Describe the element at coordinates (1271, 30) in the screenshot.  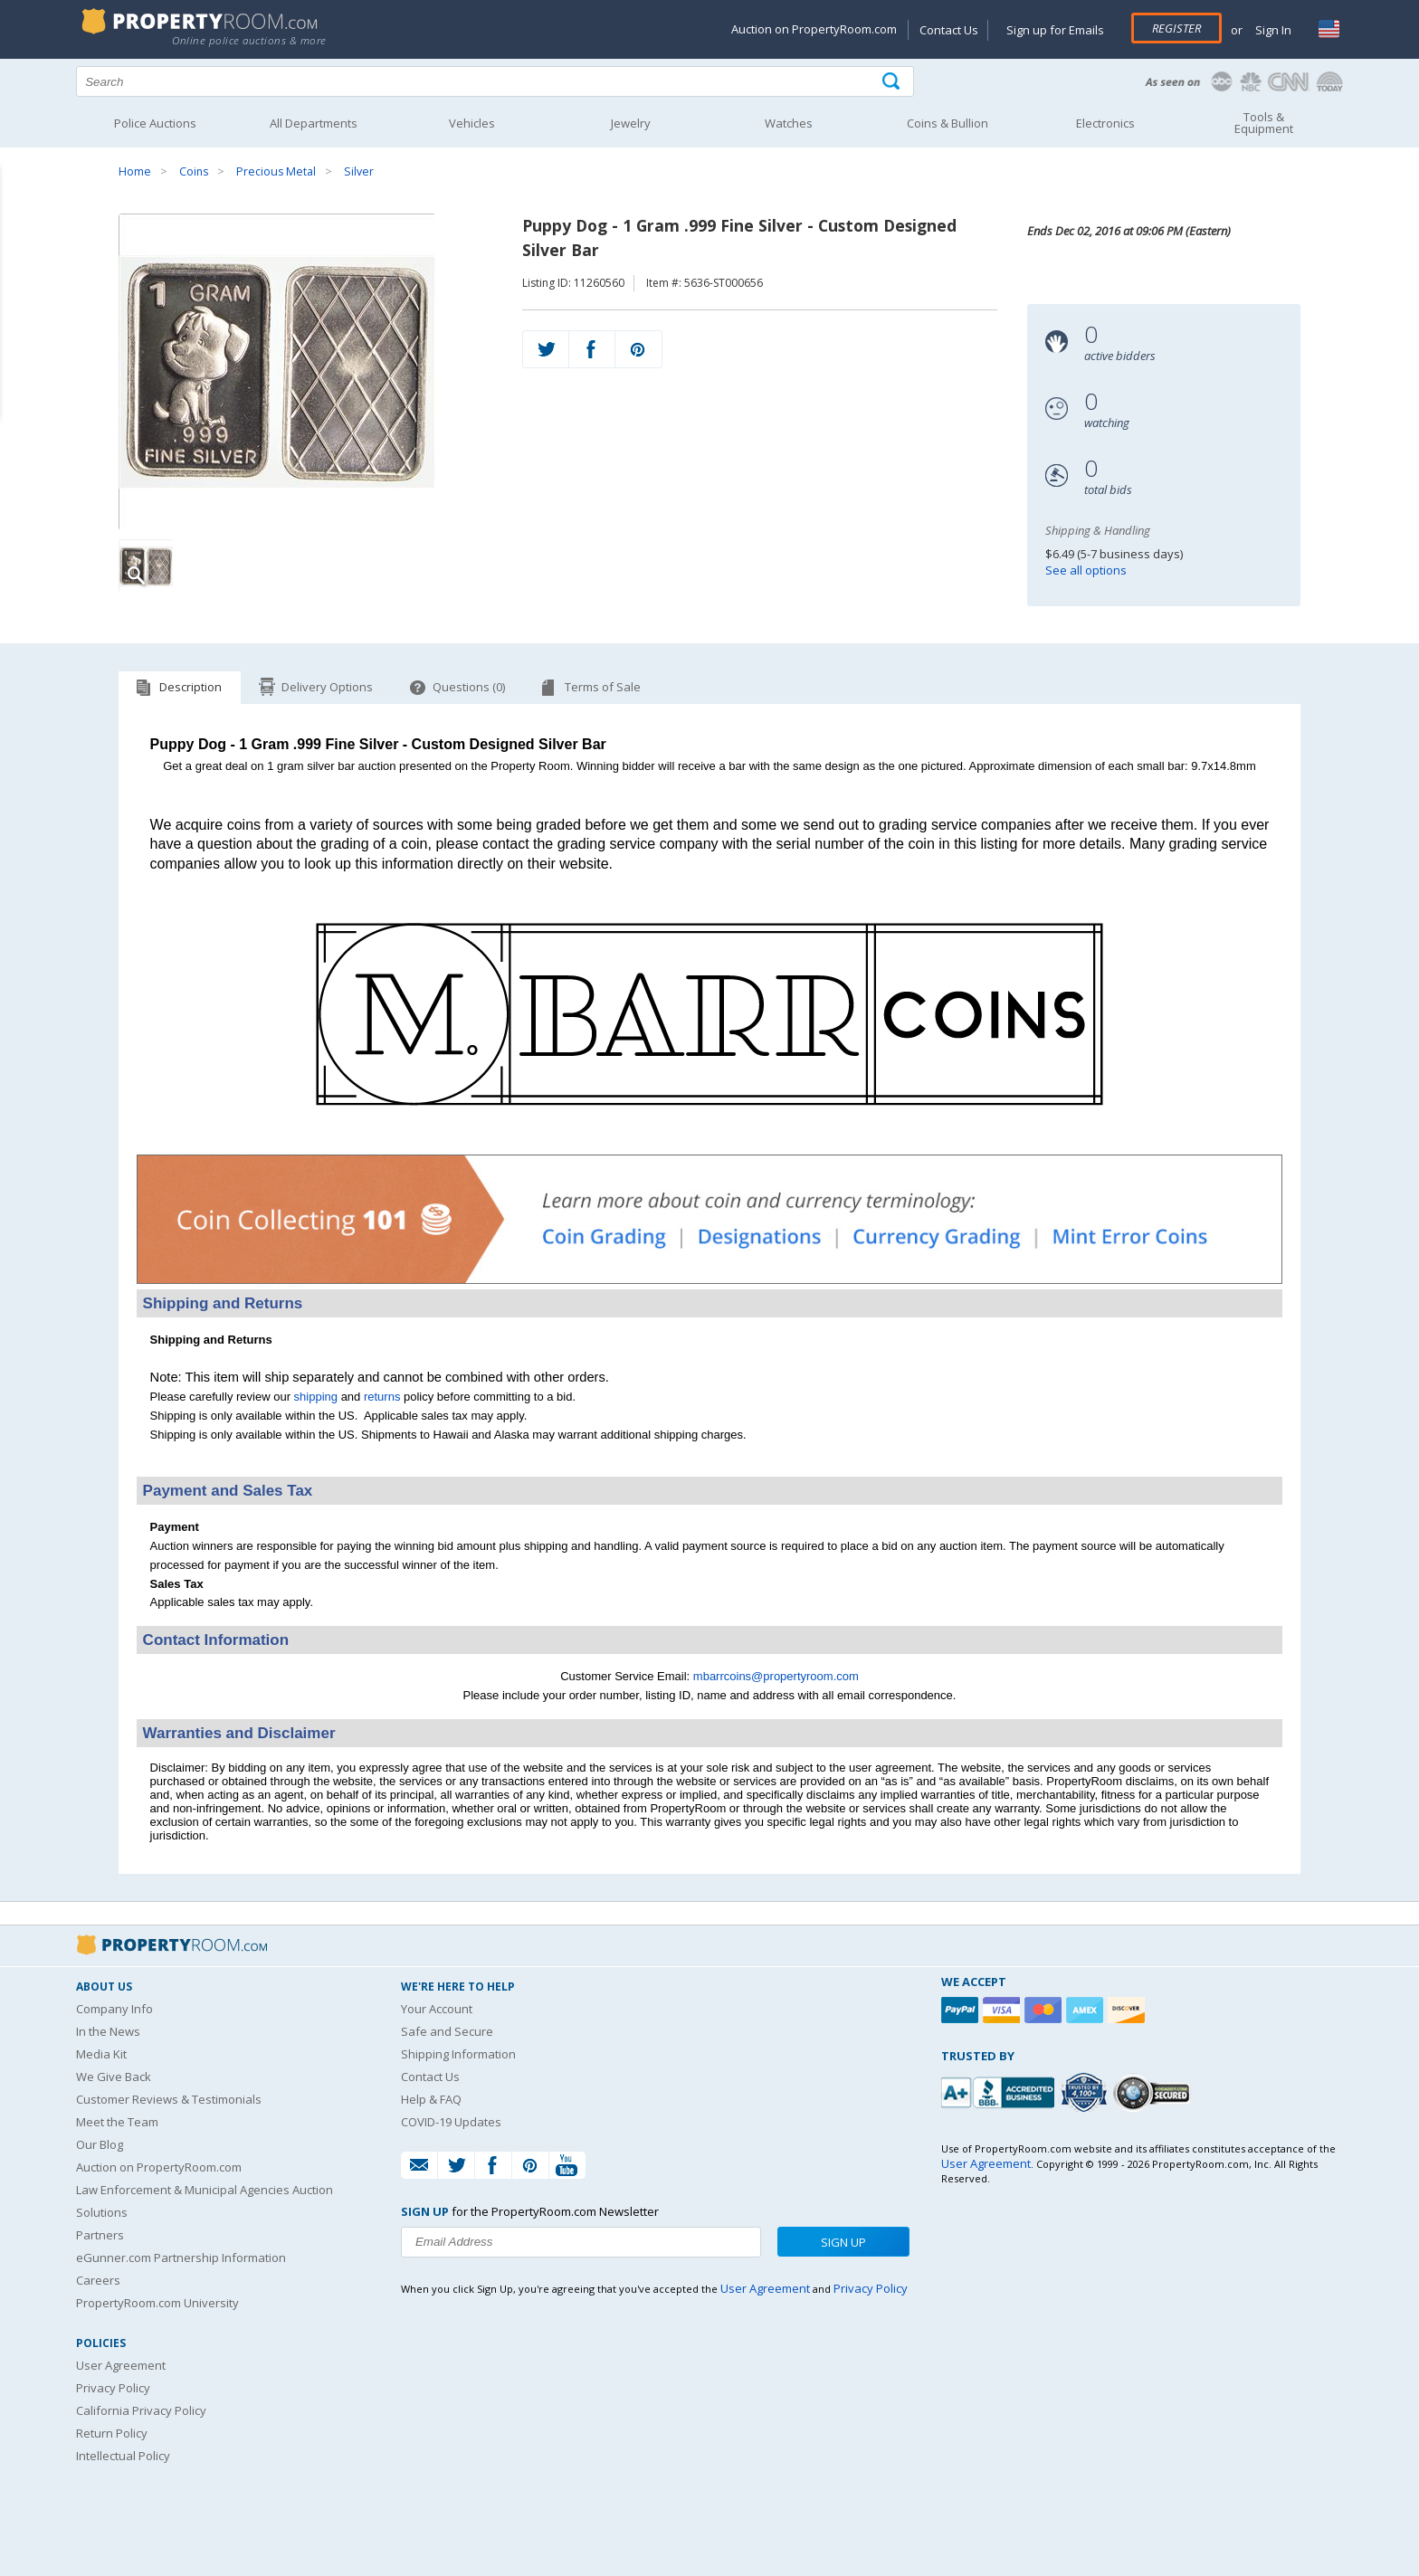
I see `Sign In` at that location.